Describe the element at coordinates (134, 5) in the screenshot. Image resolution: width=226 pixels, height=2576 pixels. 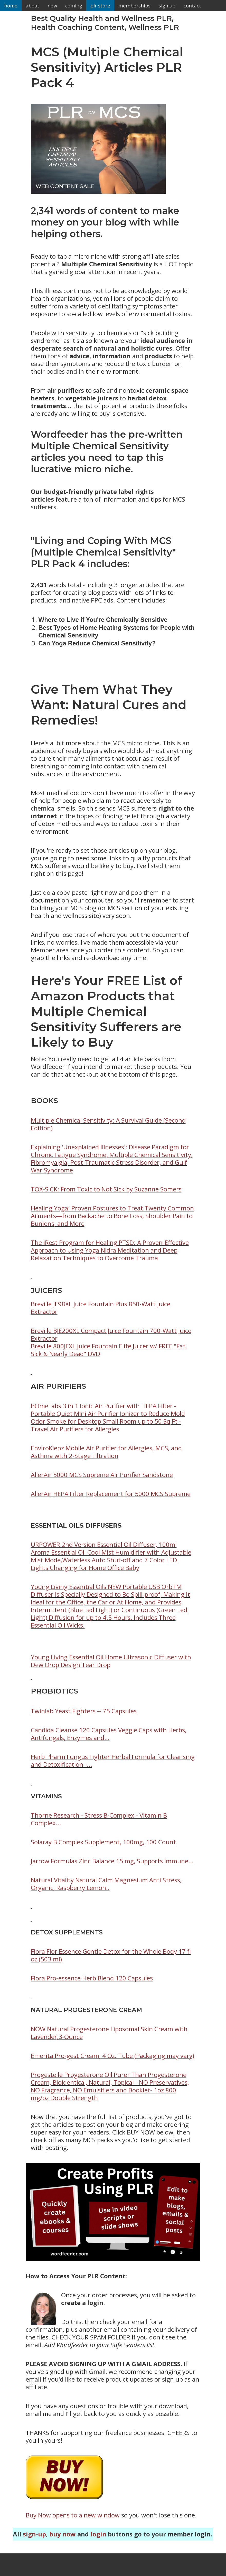
I see `memberships` at that location.